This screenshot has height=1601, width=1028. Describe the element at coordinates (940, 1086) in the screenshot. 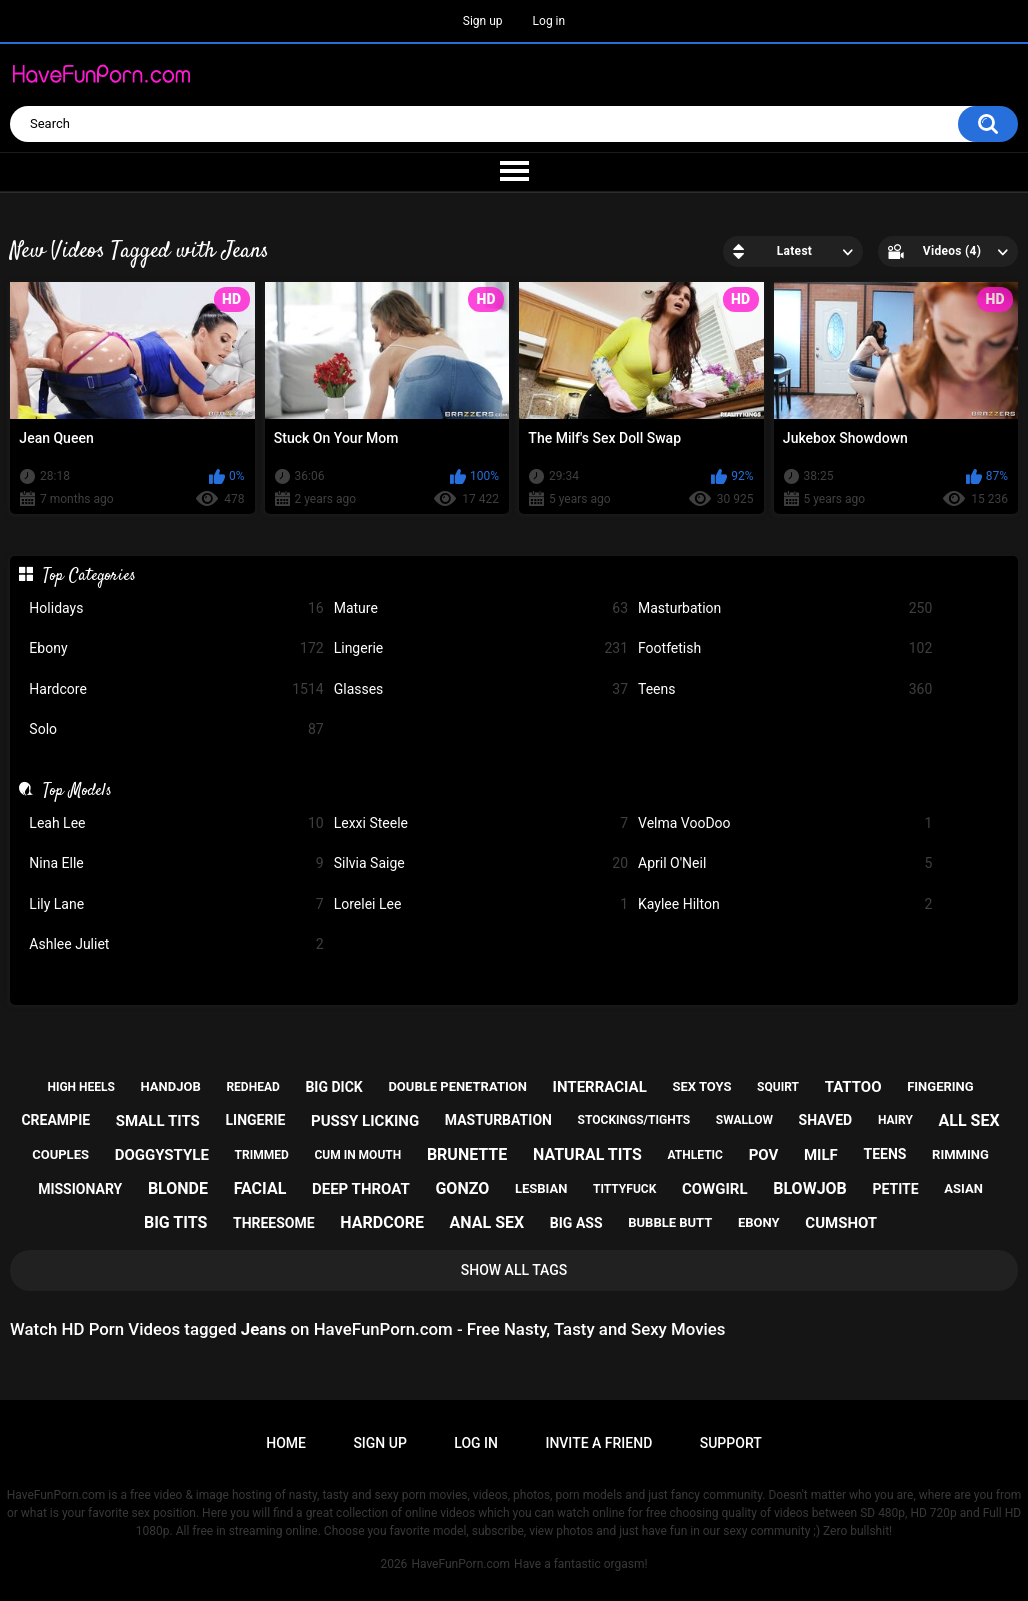

I see `fingering` at that location.